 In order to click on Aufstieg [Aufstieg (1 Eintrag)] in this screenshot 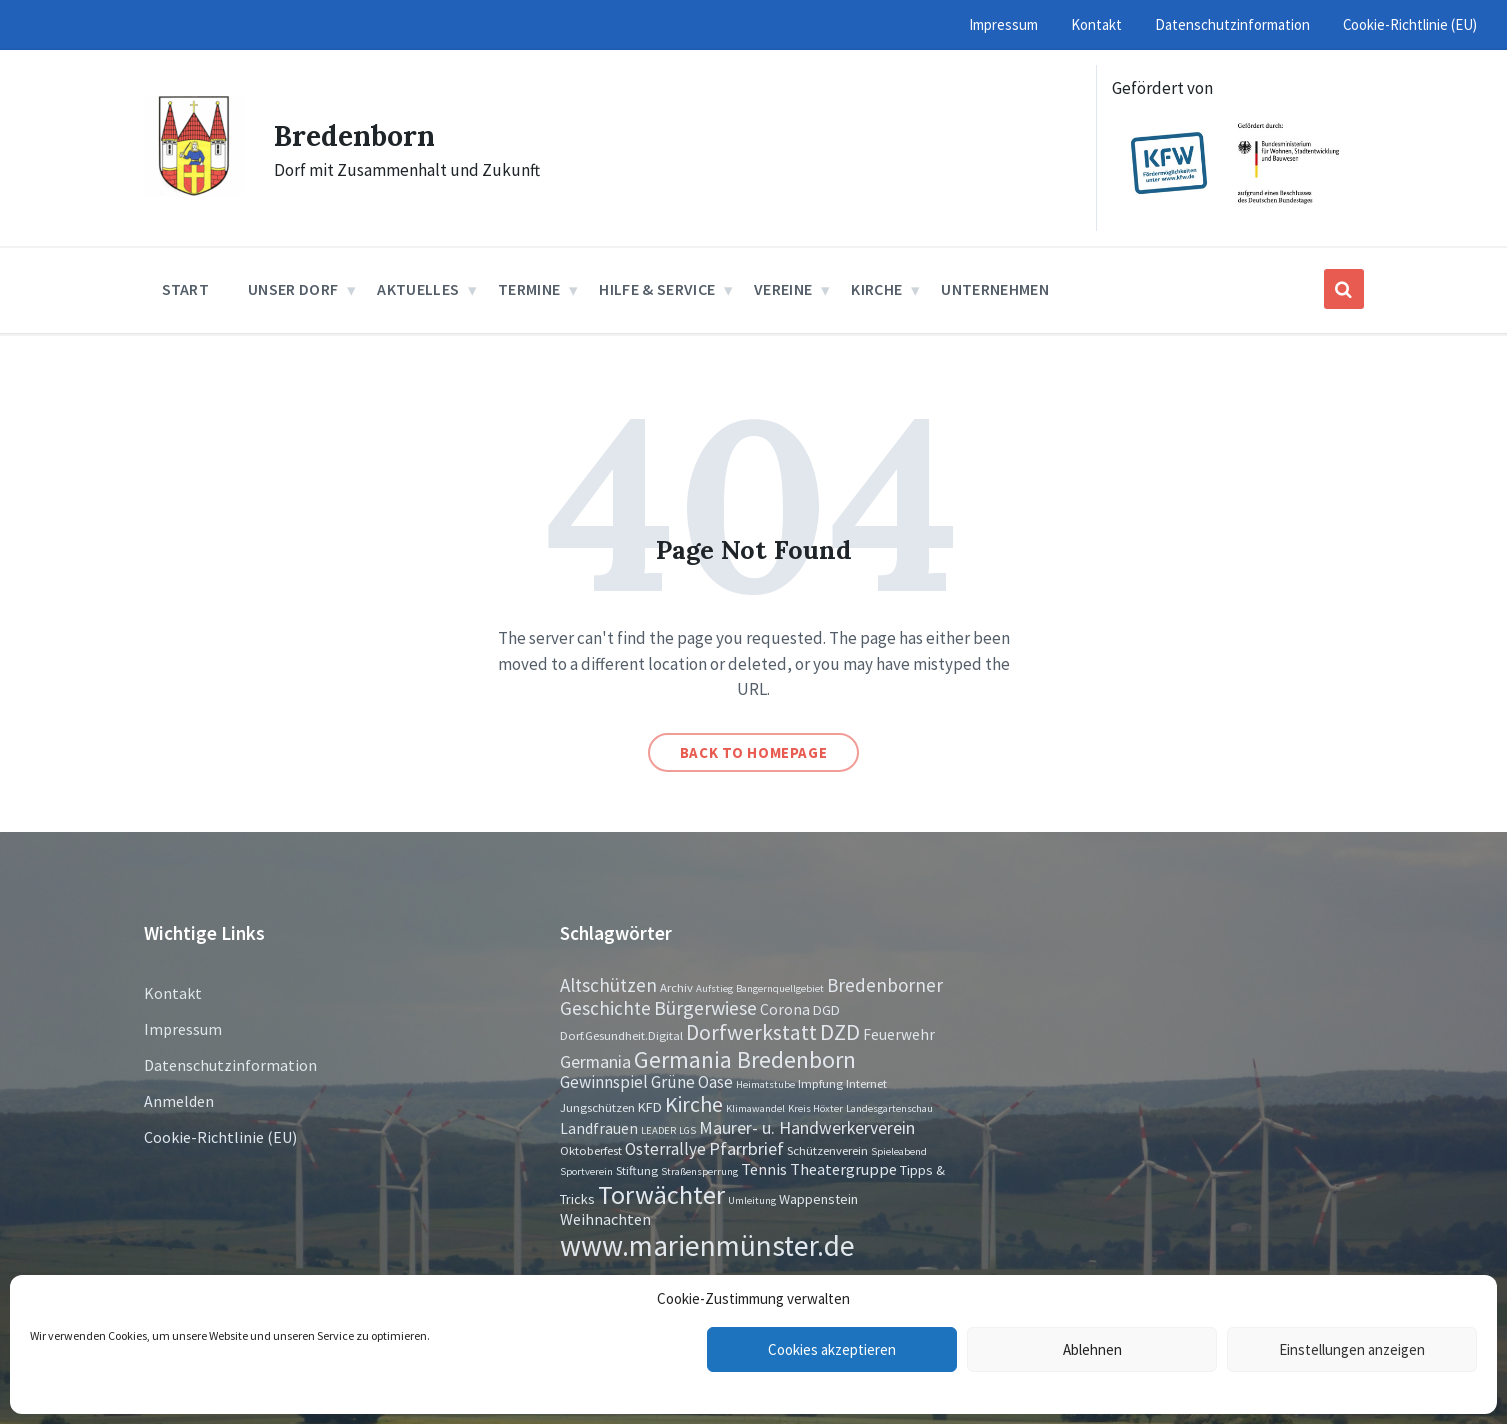, I will do `click(714, 988)`.